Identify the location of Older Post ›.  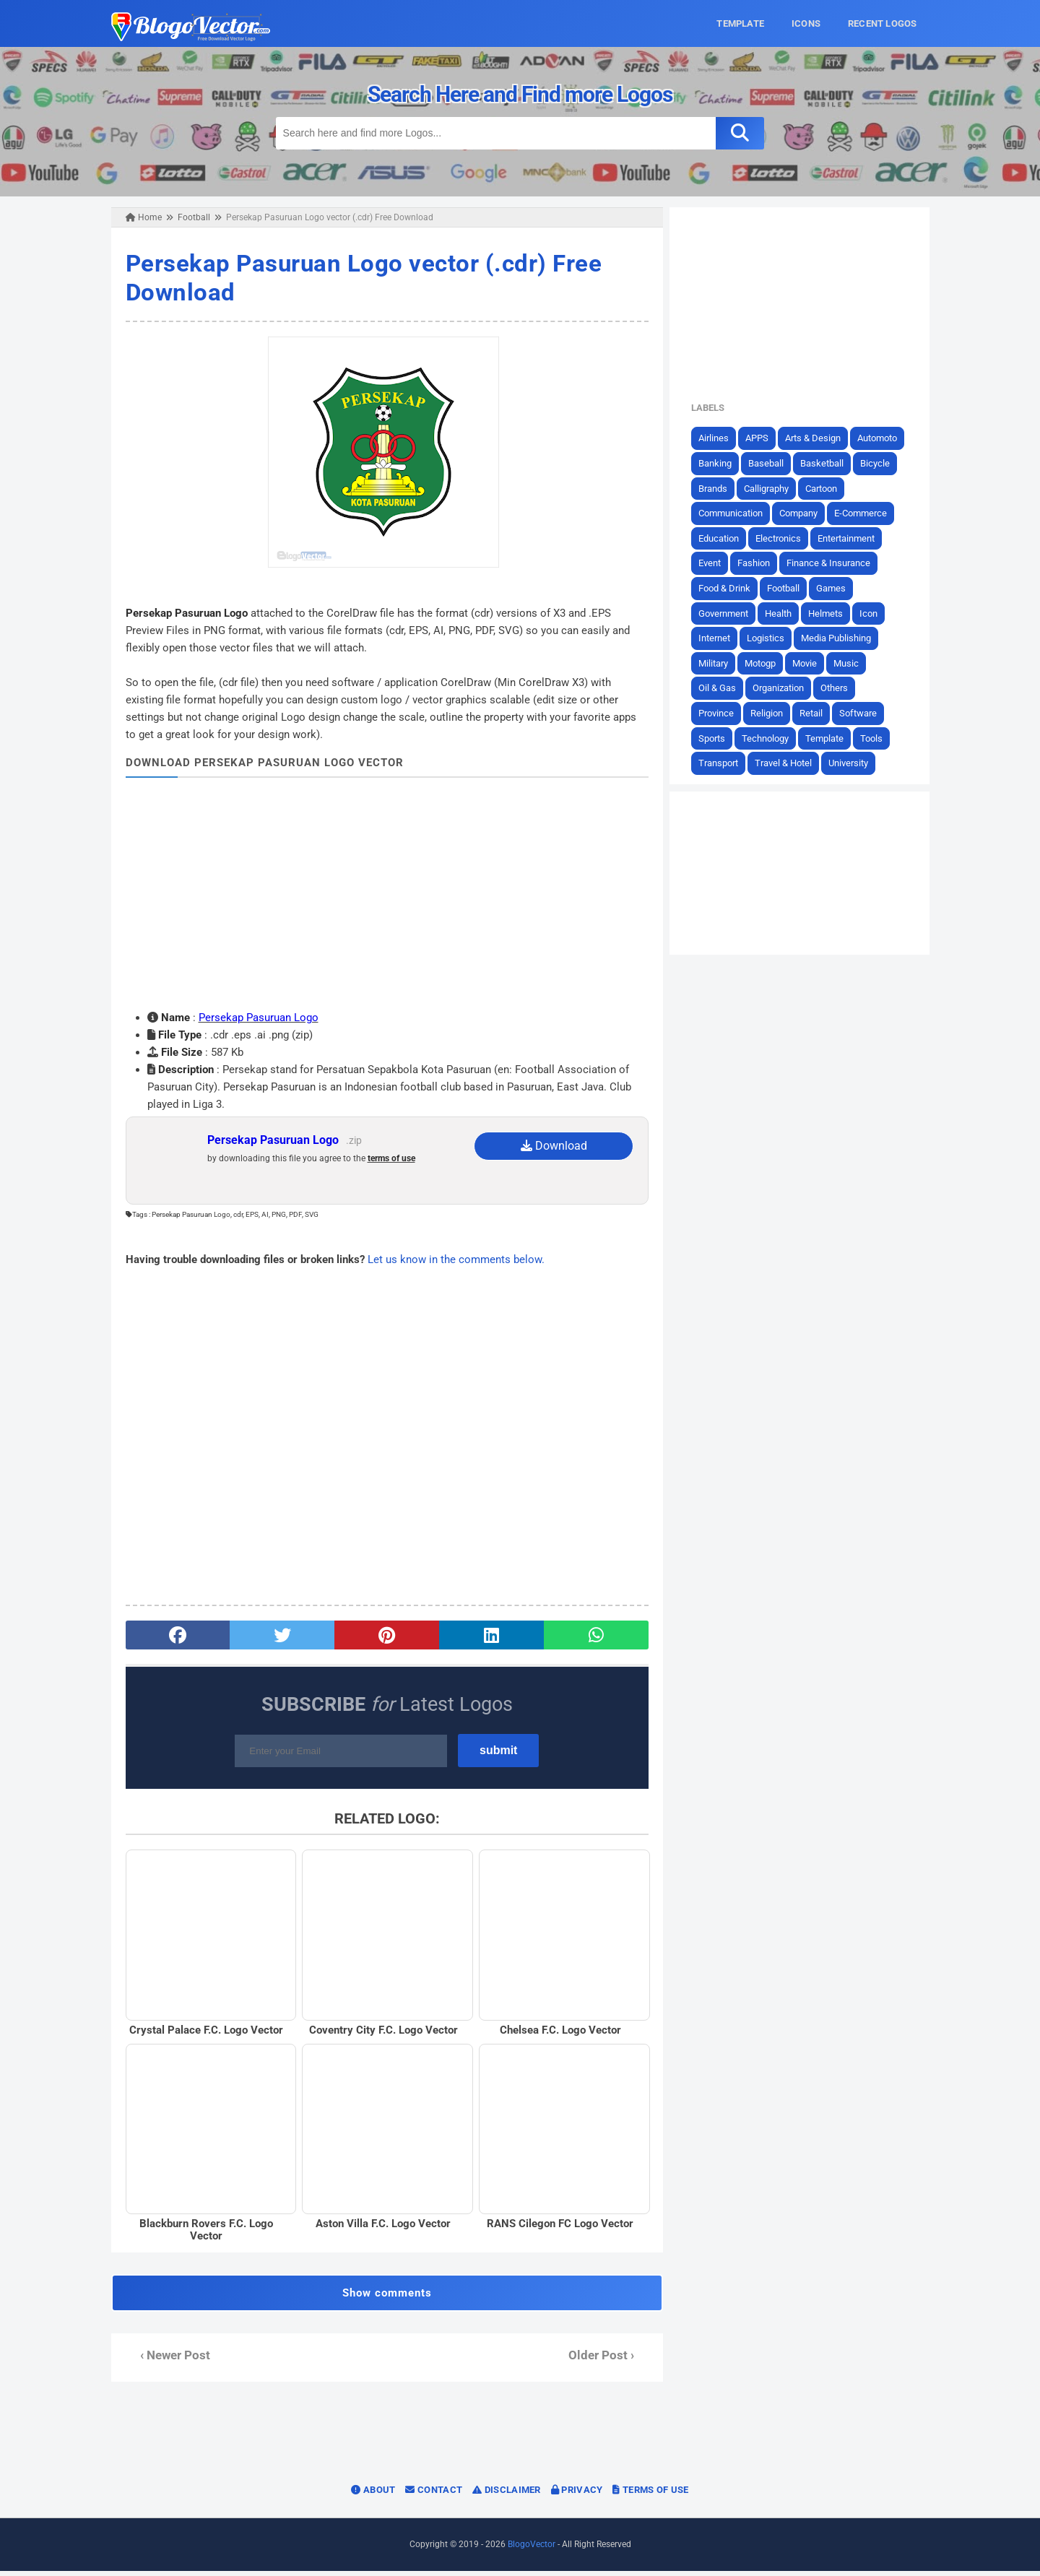
(603, 2360).